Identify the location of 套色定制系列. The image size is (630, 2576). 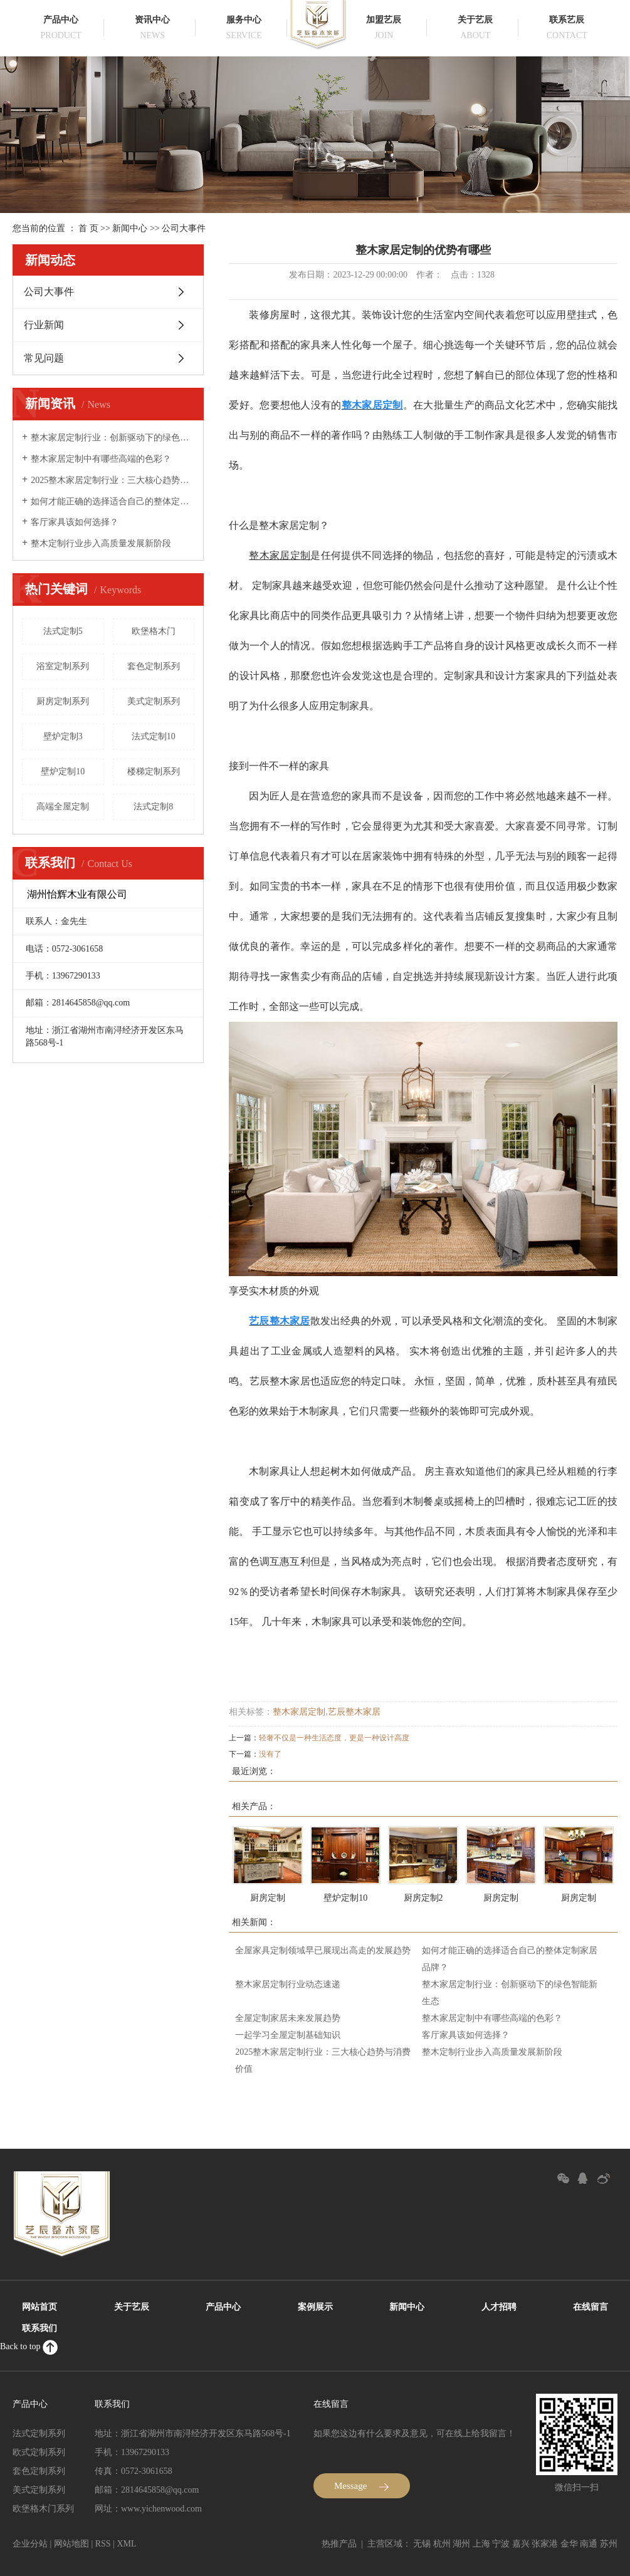
(153, 666).